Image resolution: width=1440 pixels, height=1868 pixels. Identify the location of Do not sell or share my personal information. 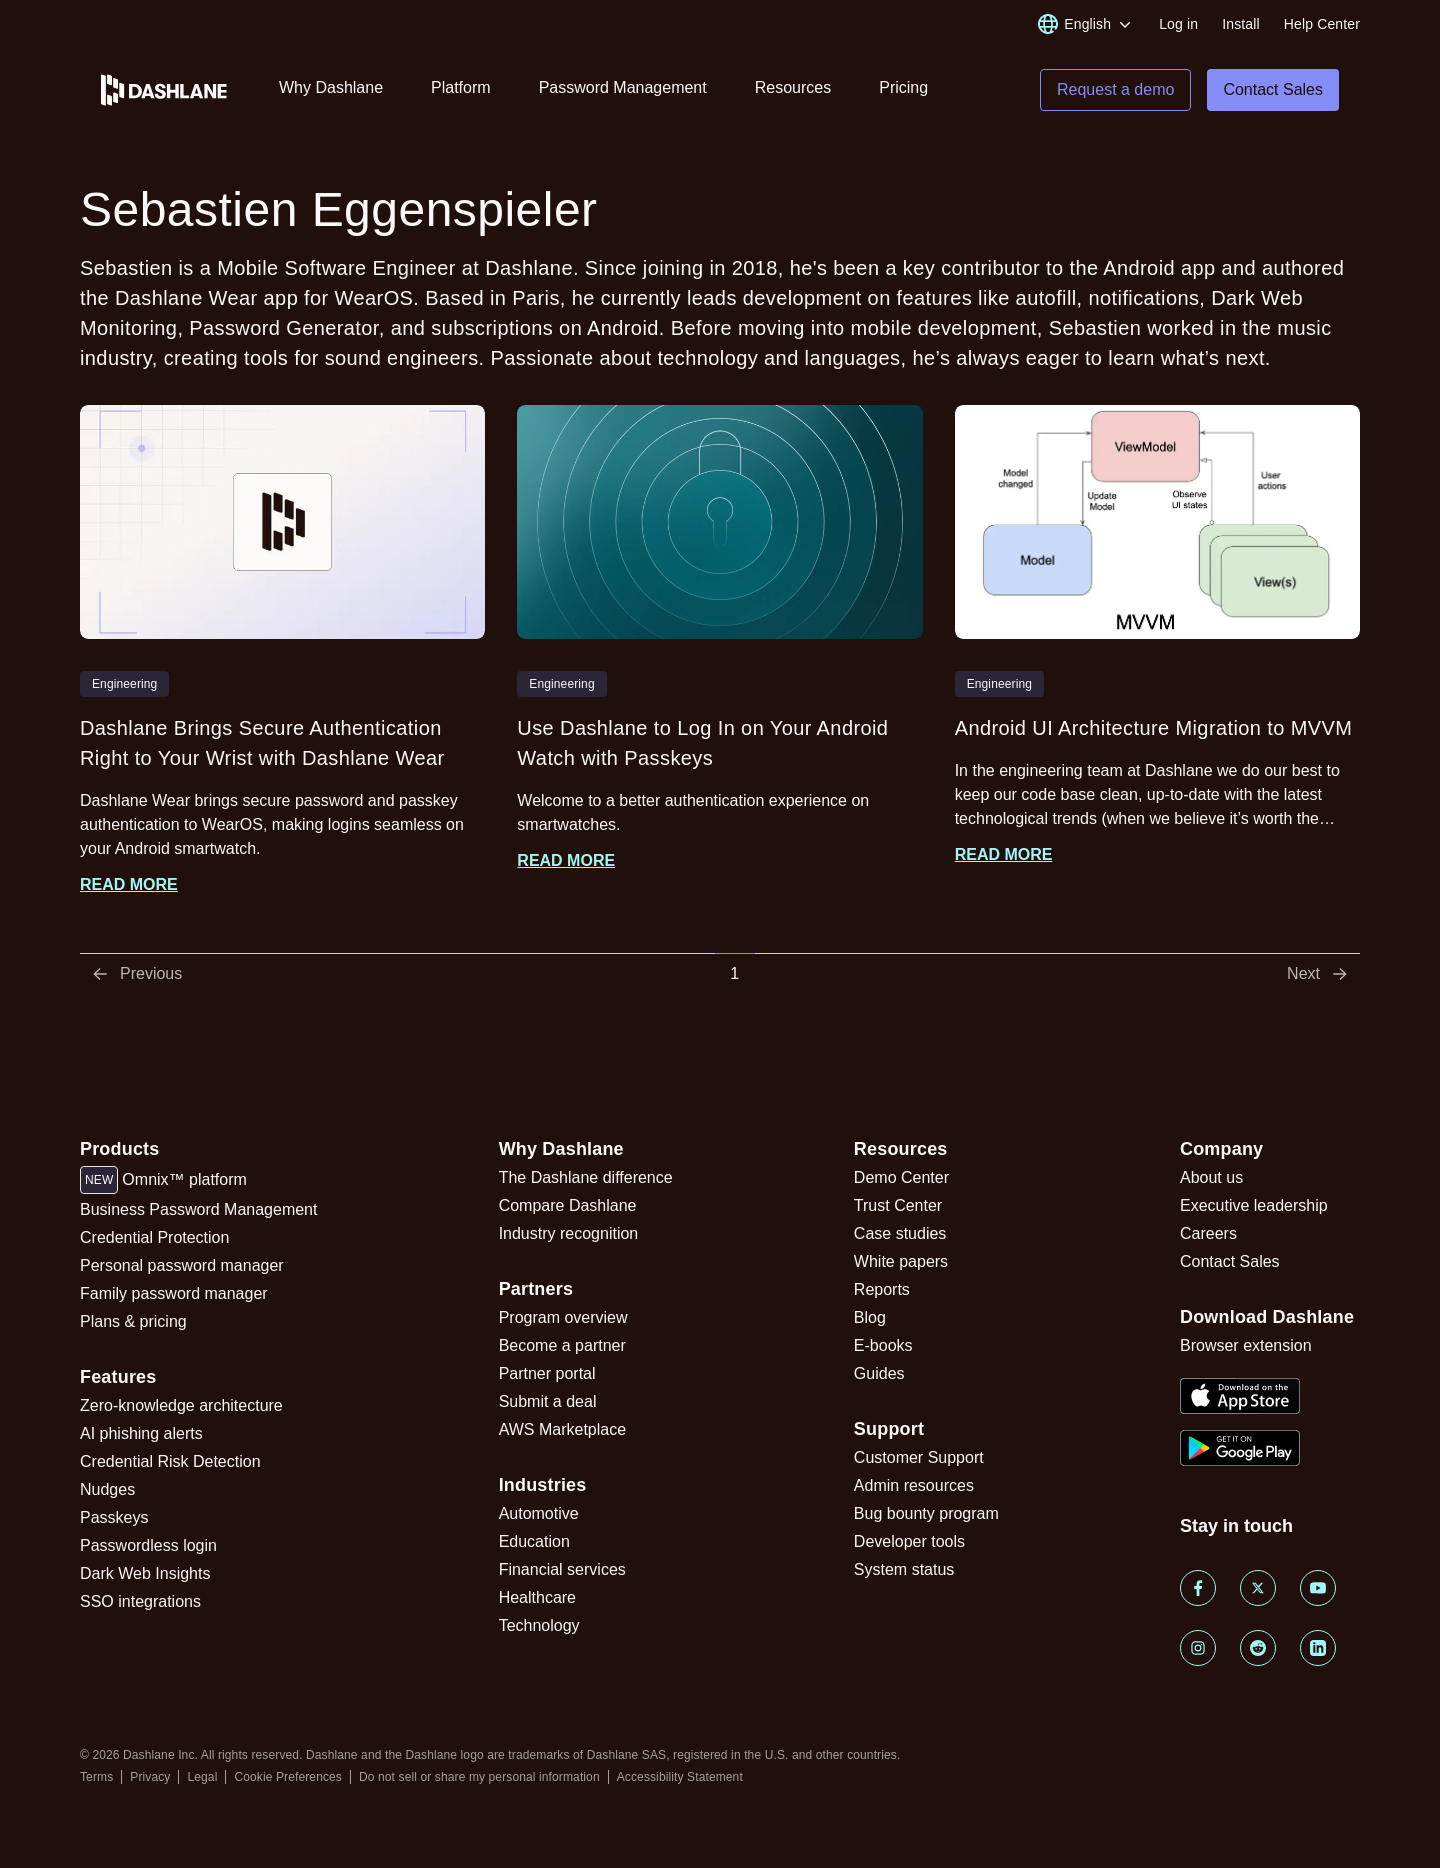
(479, 1777).